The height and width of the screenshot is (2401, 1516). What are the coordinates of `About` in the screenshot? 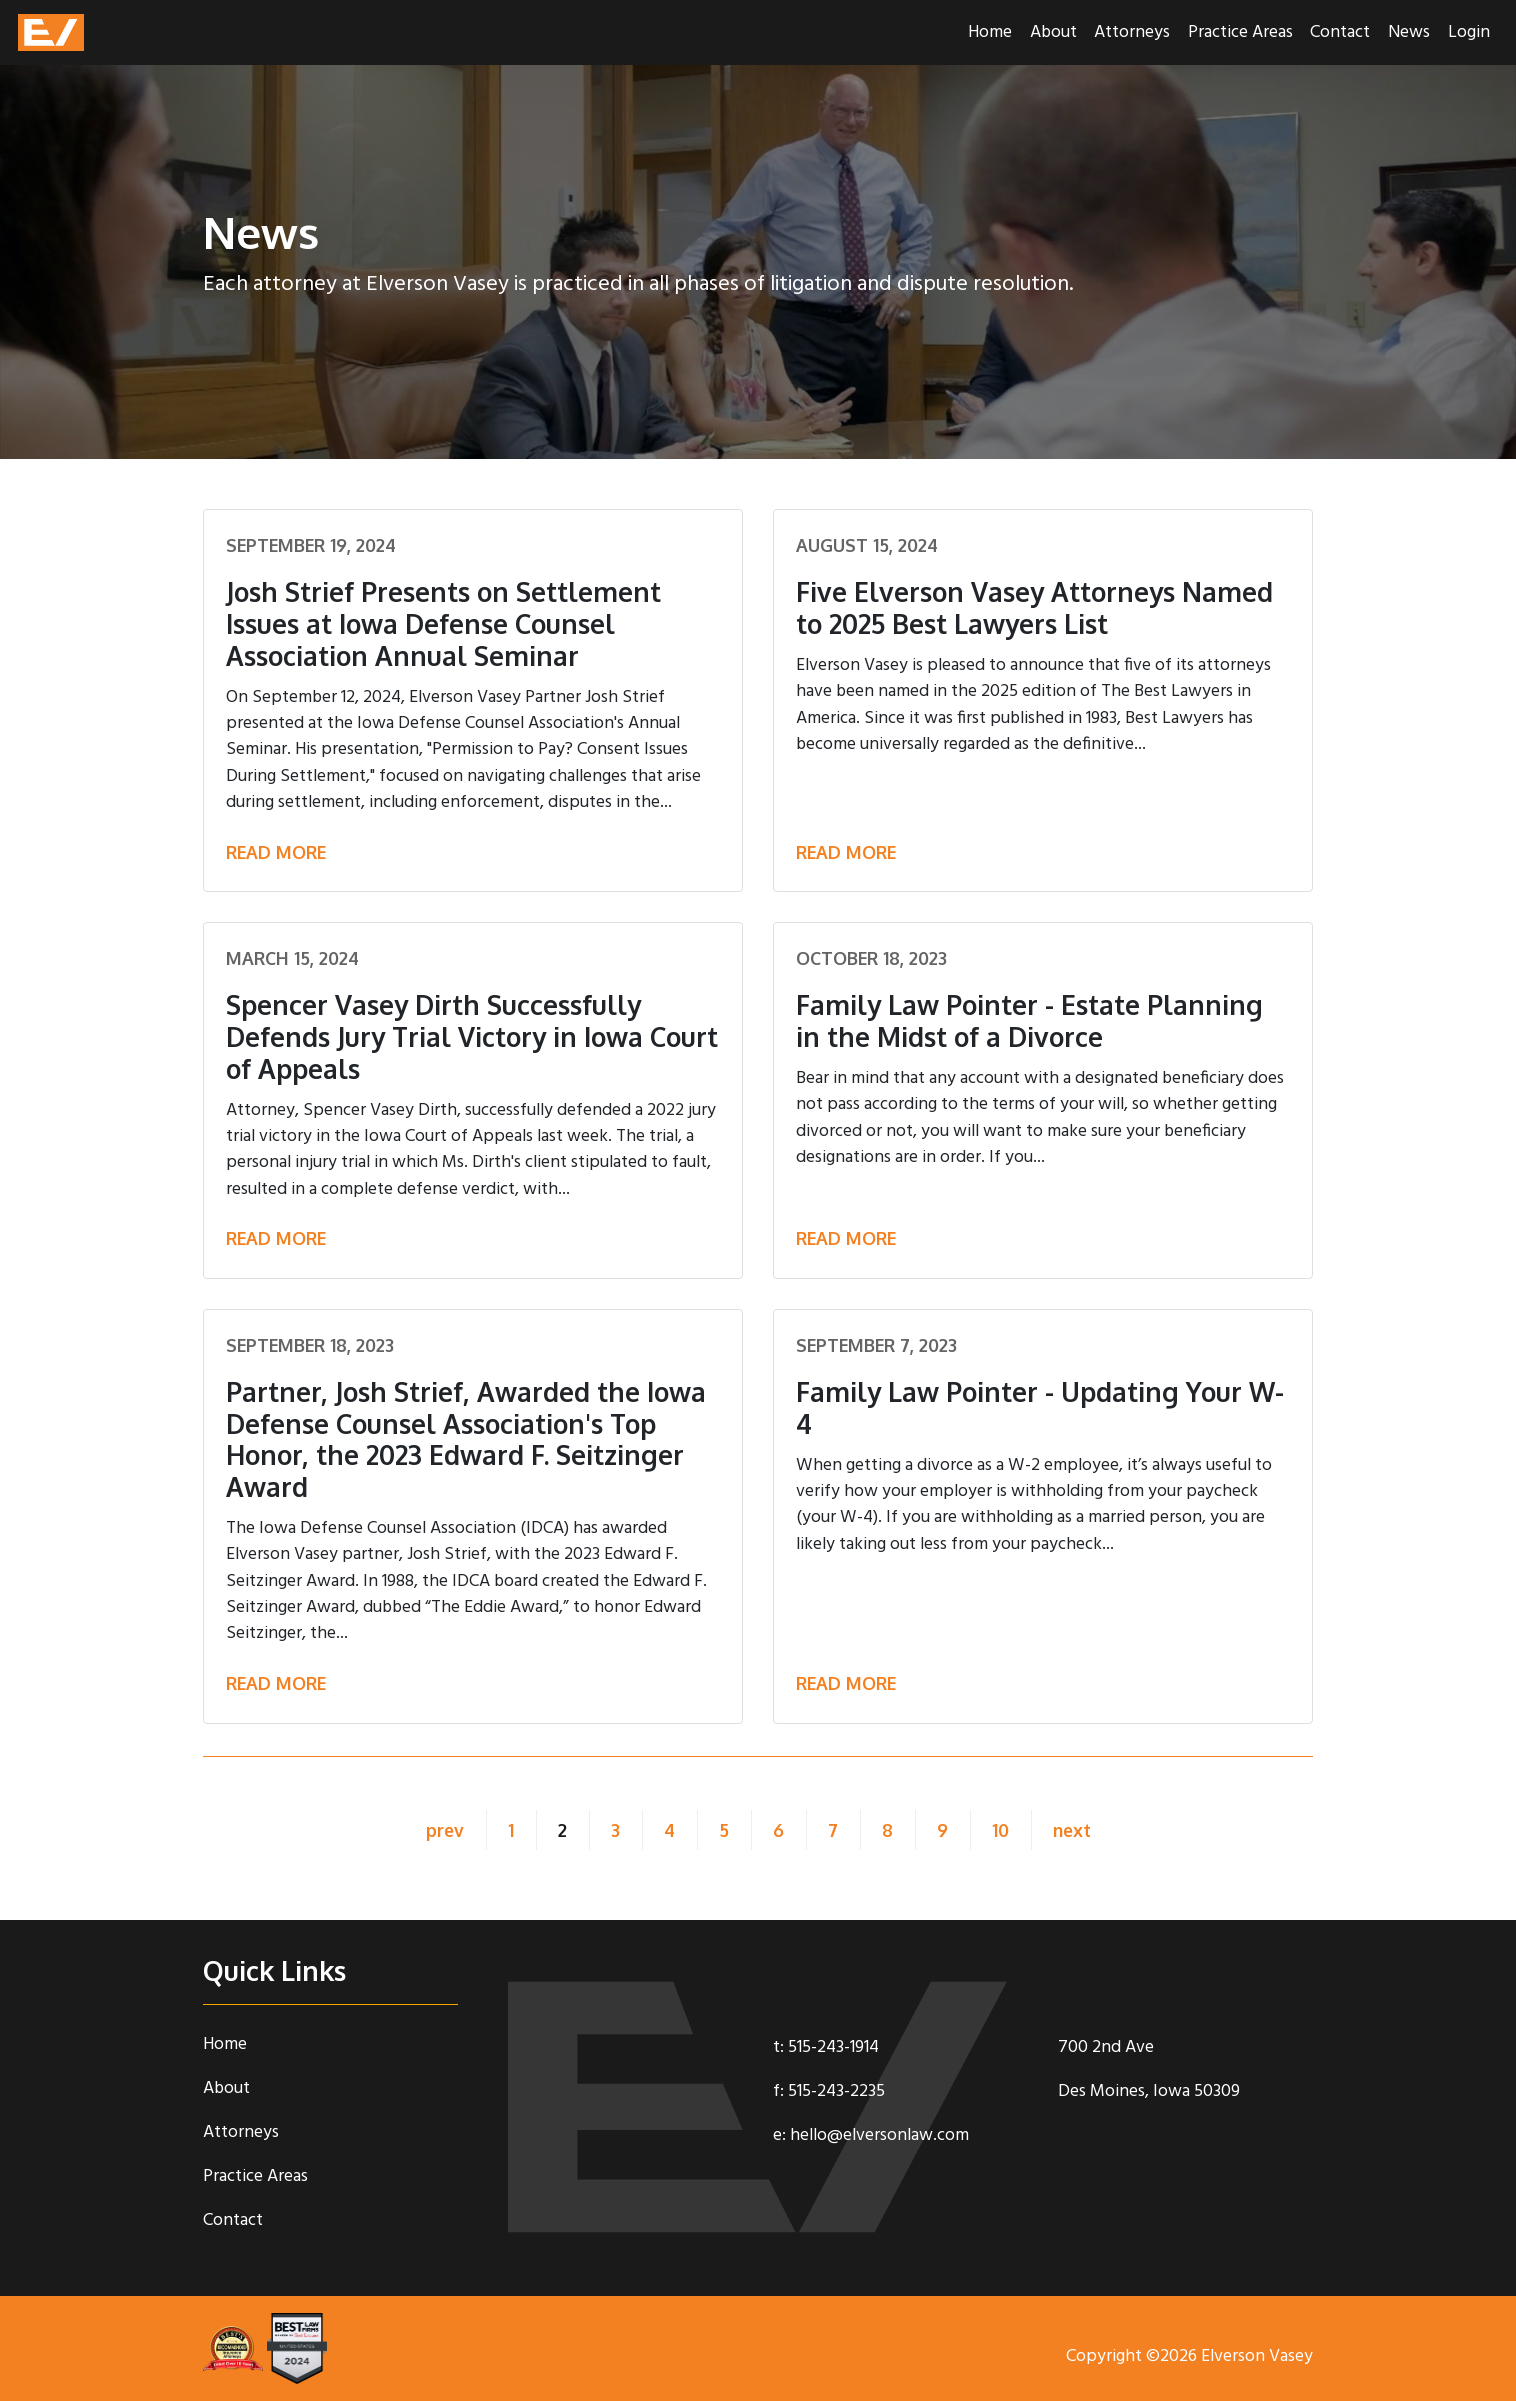 It's located at (1053, 32).